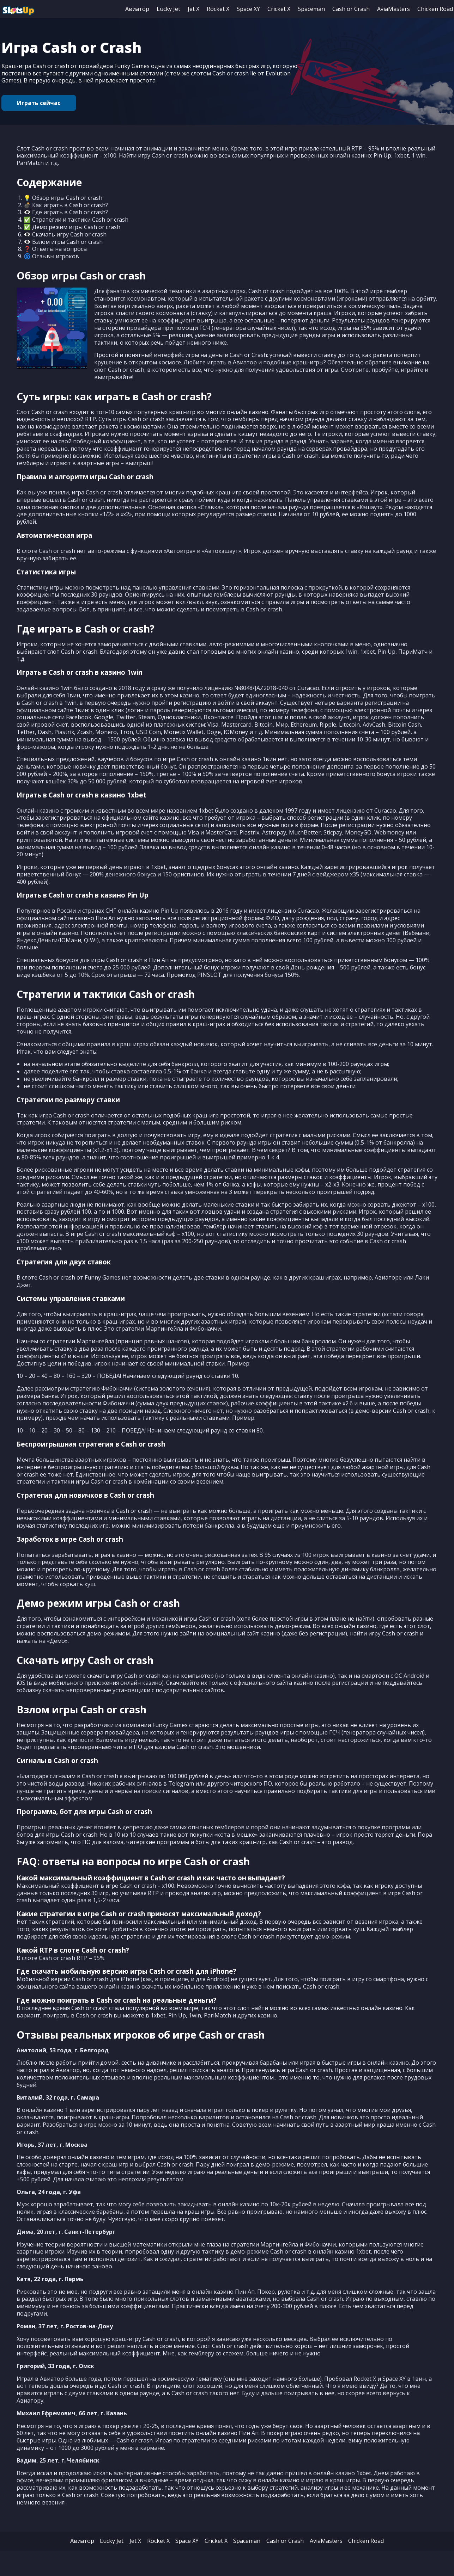 The width and height of the screenshot is (454, 2576). What do you see at coordinates (51, 259) in the screenshot?
I see `🌀 Отзывы игроков` at bounding box center [51, 259].